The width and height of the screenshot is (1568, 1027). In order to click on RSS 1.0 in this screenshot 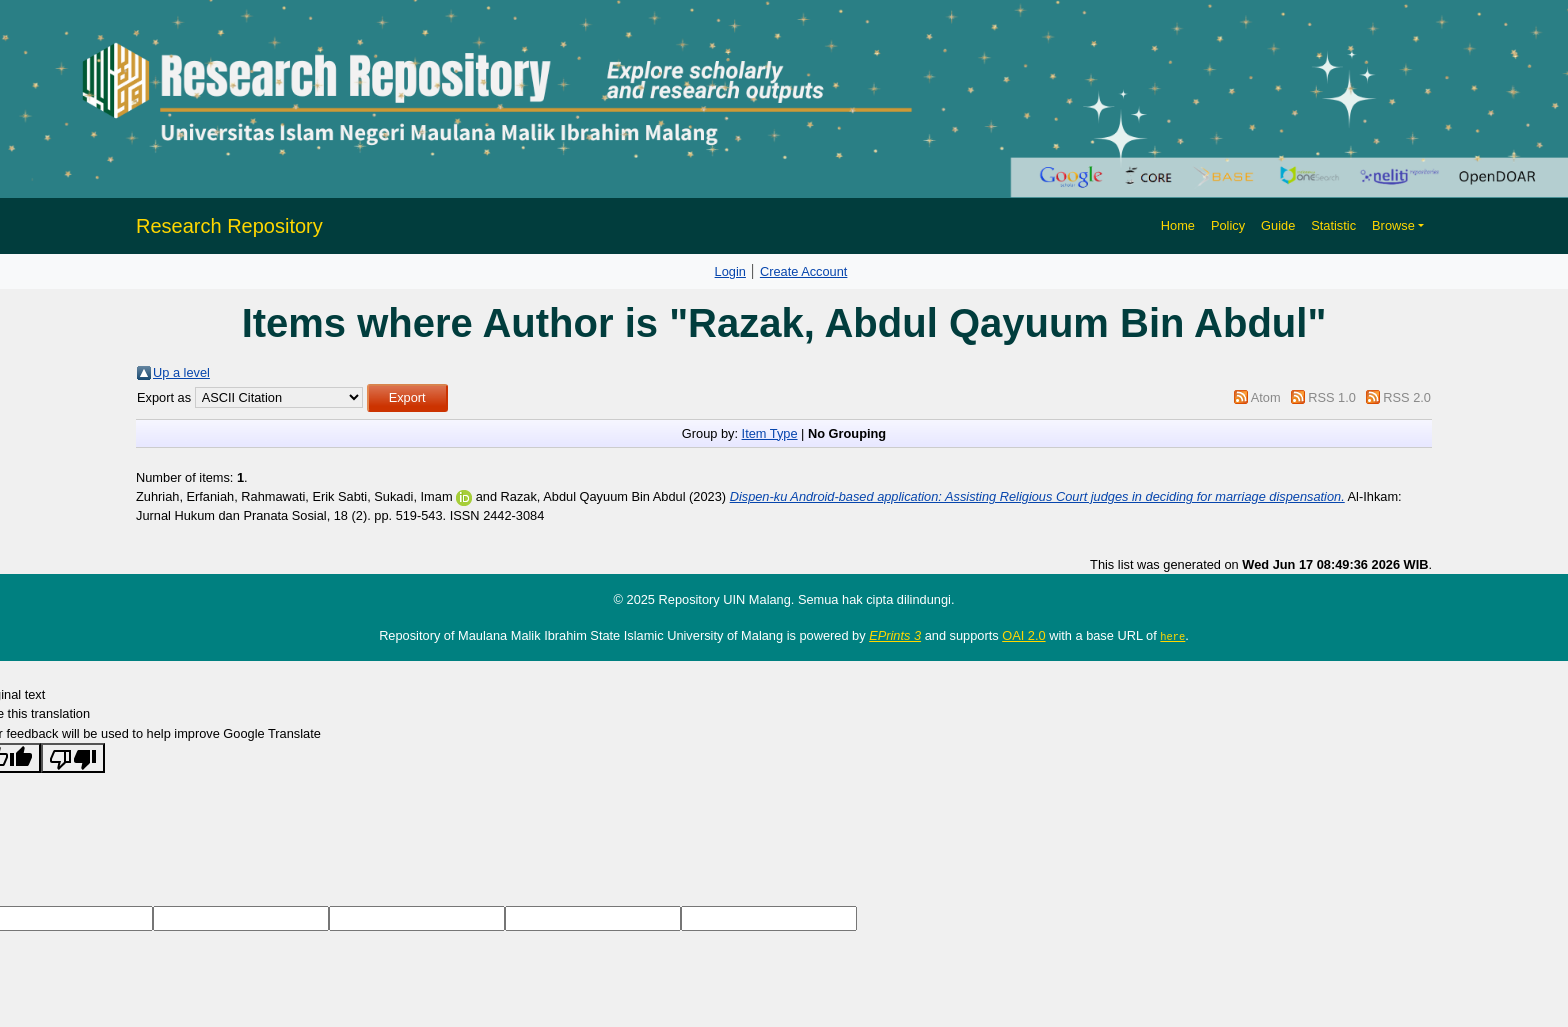, I will do `click(1332, 397)`.